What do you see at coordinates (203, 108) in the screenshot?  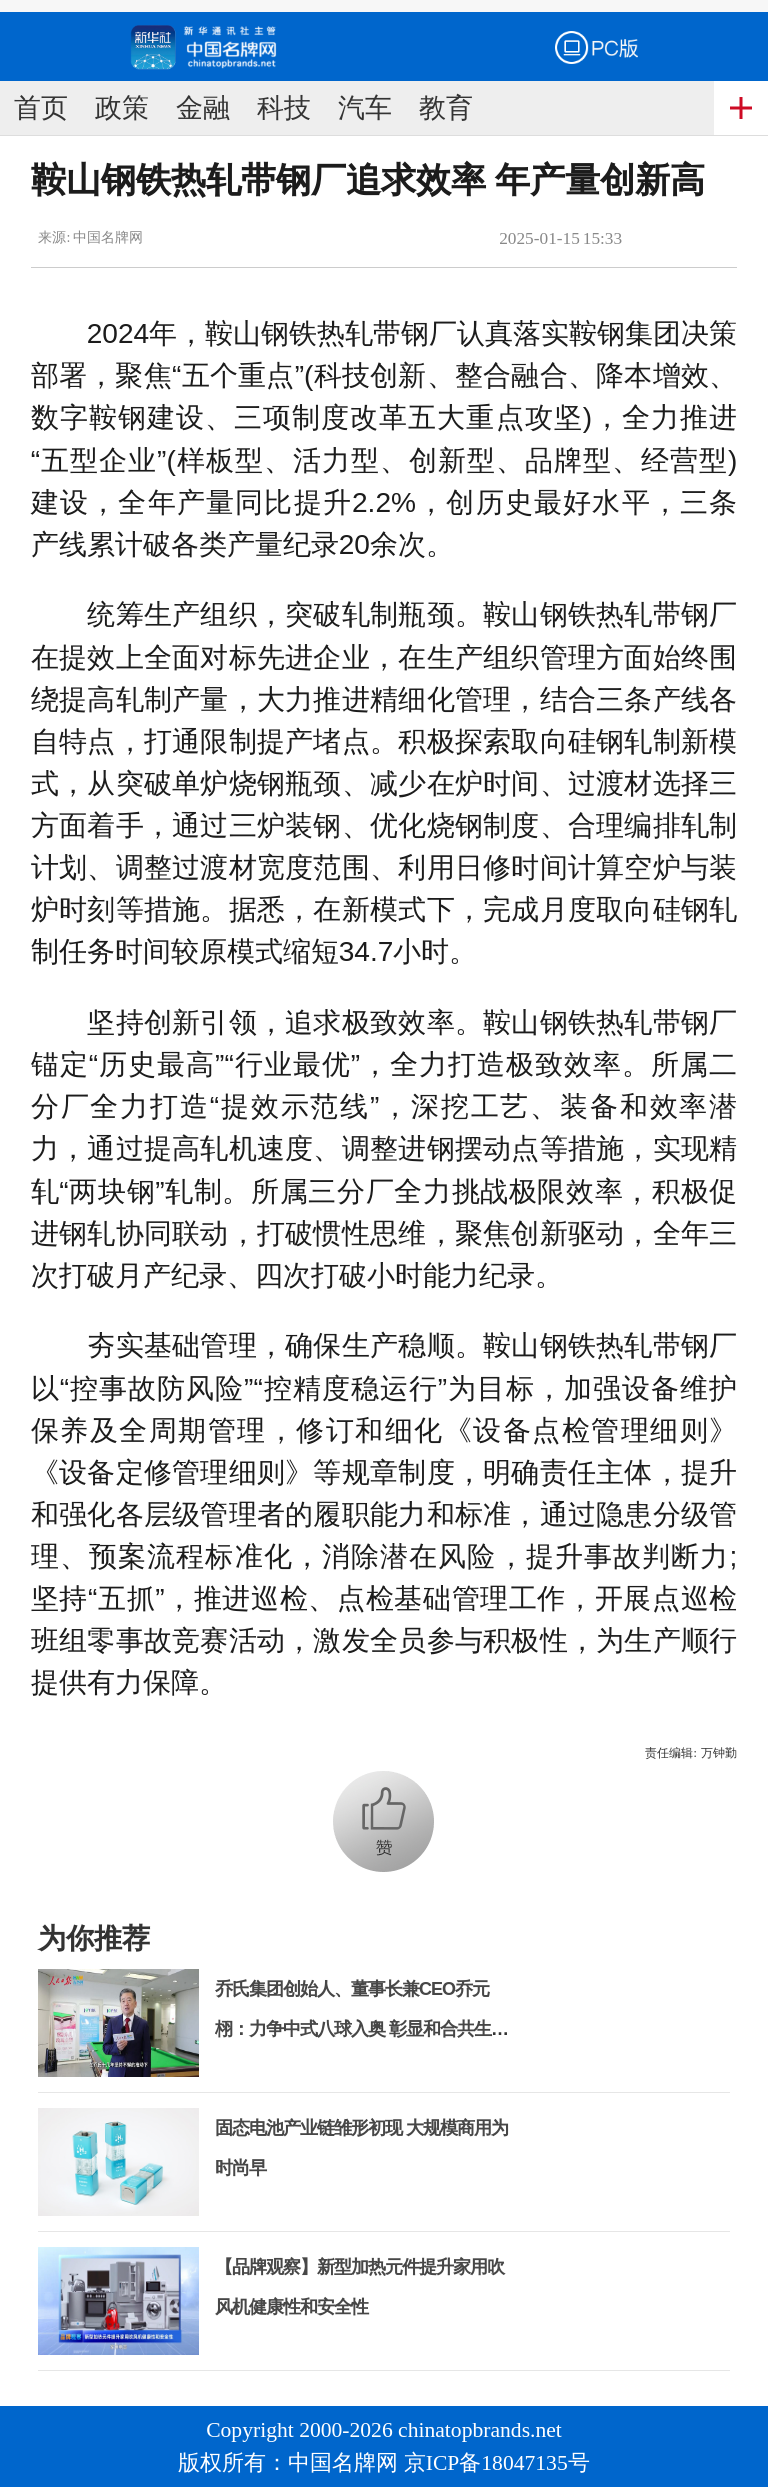 I see `金融` at bounding box center [203, 108].